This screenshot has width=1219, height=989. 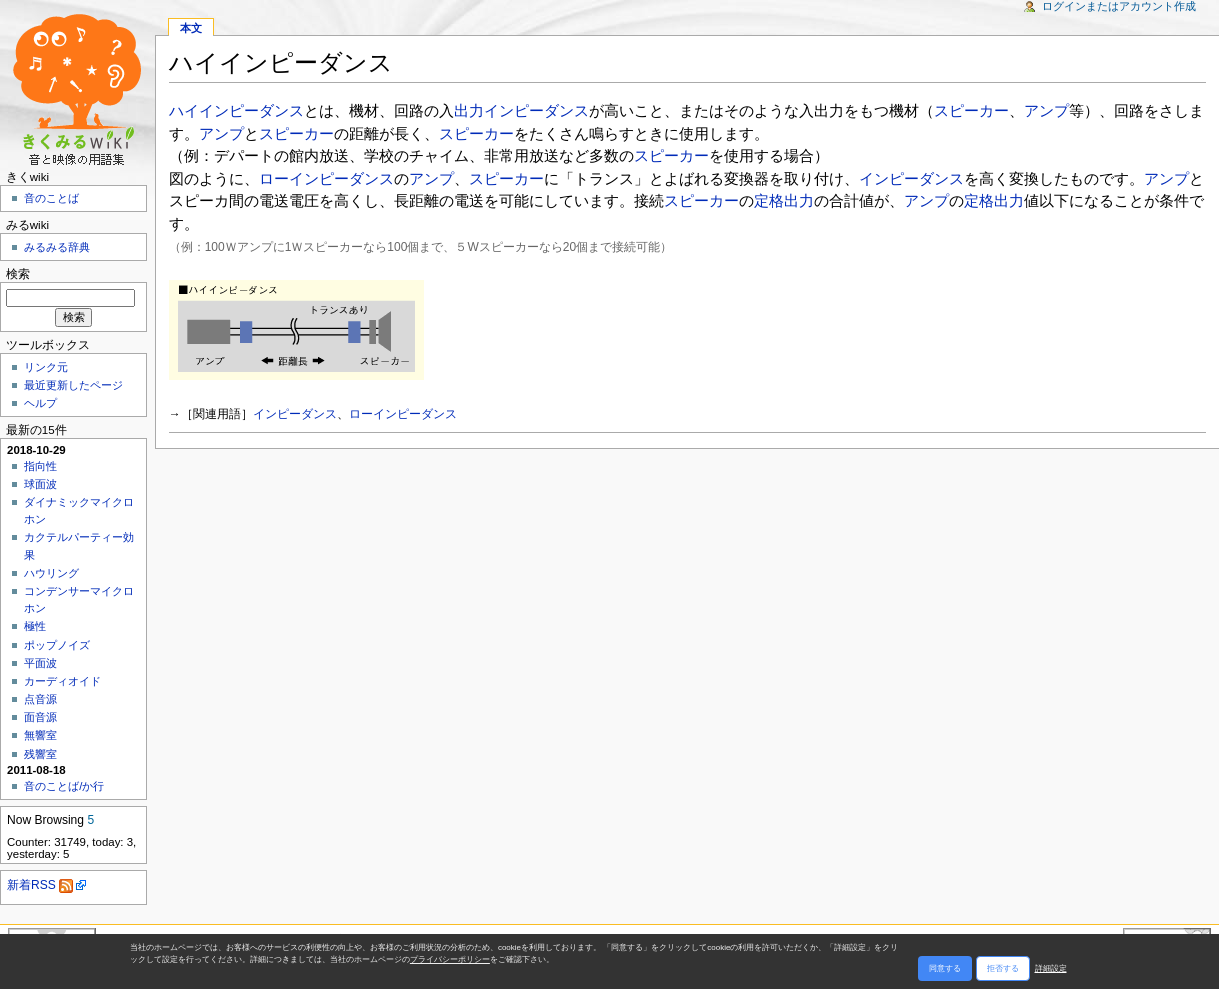 What do you see at coordinates (971, 110) in the screenshot?
I see `スピーカー` at bounding box center [971, 110].